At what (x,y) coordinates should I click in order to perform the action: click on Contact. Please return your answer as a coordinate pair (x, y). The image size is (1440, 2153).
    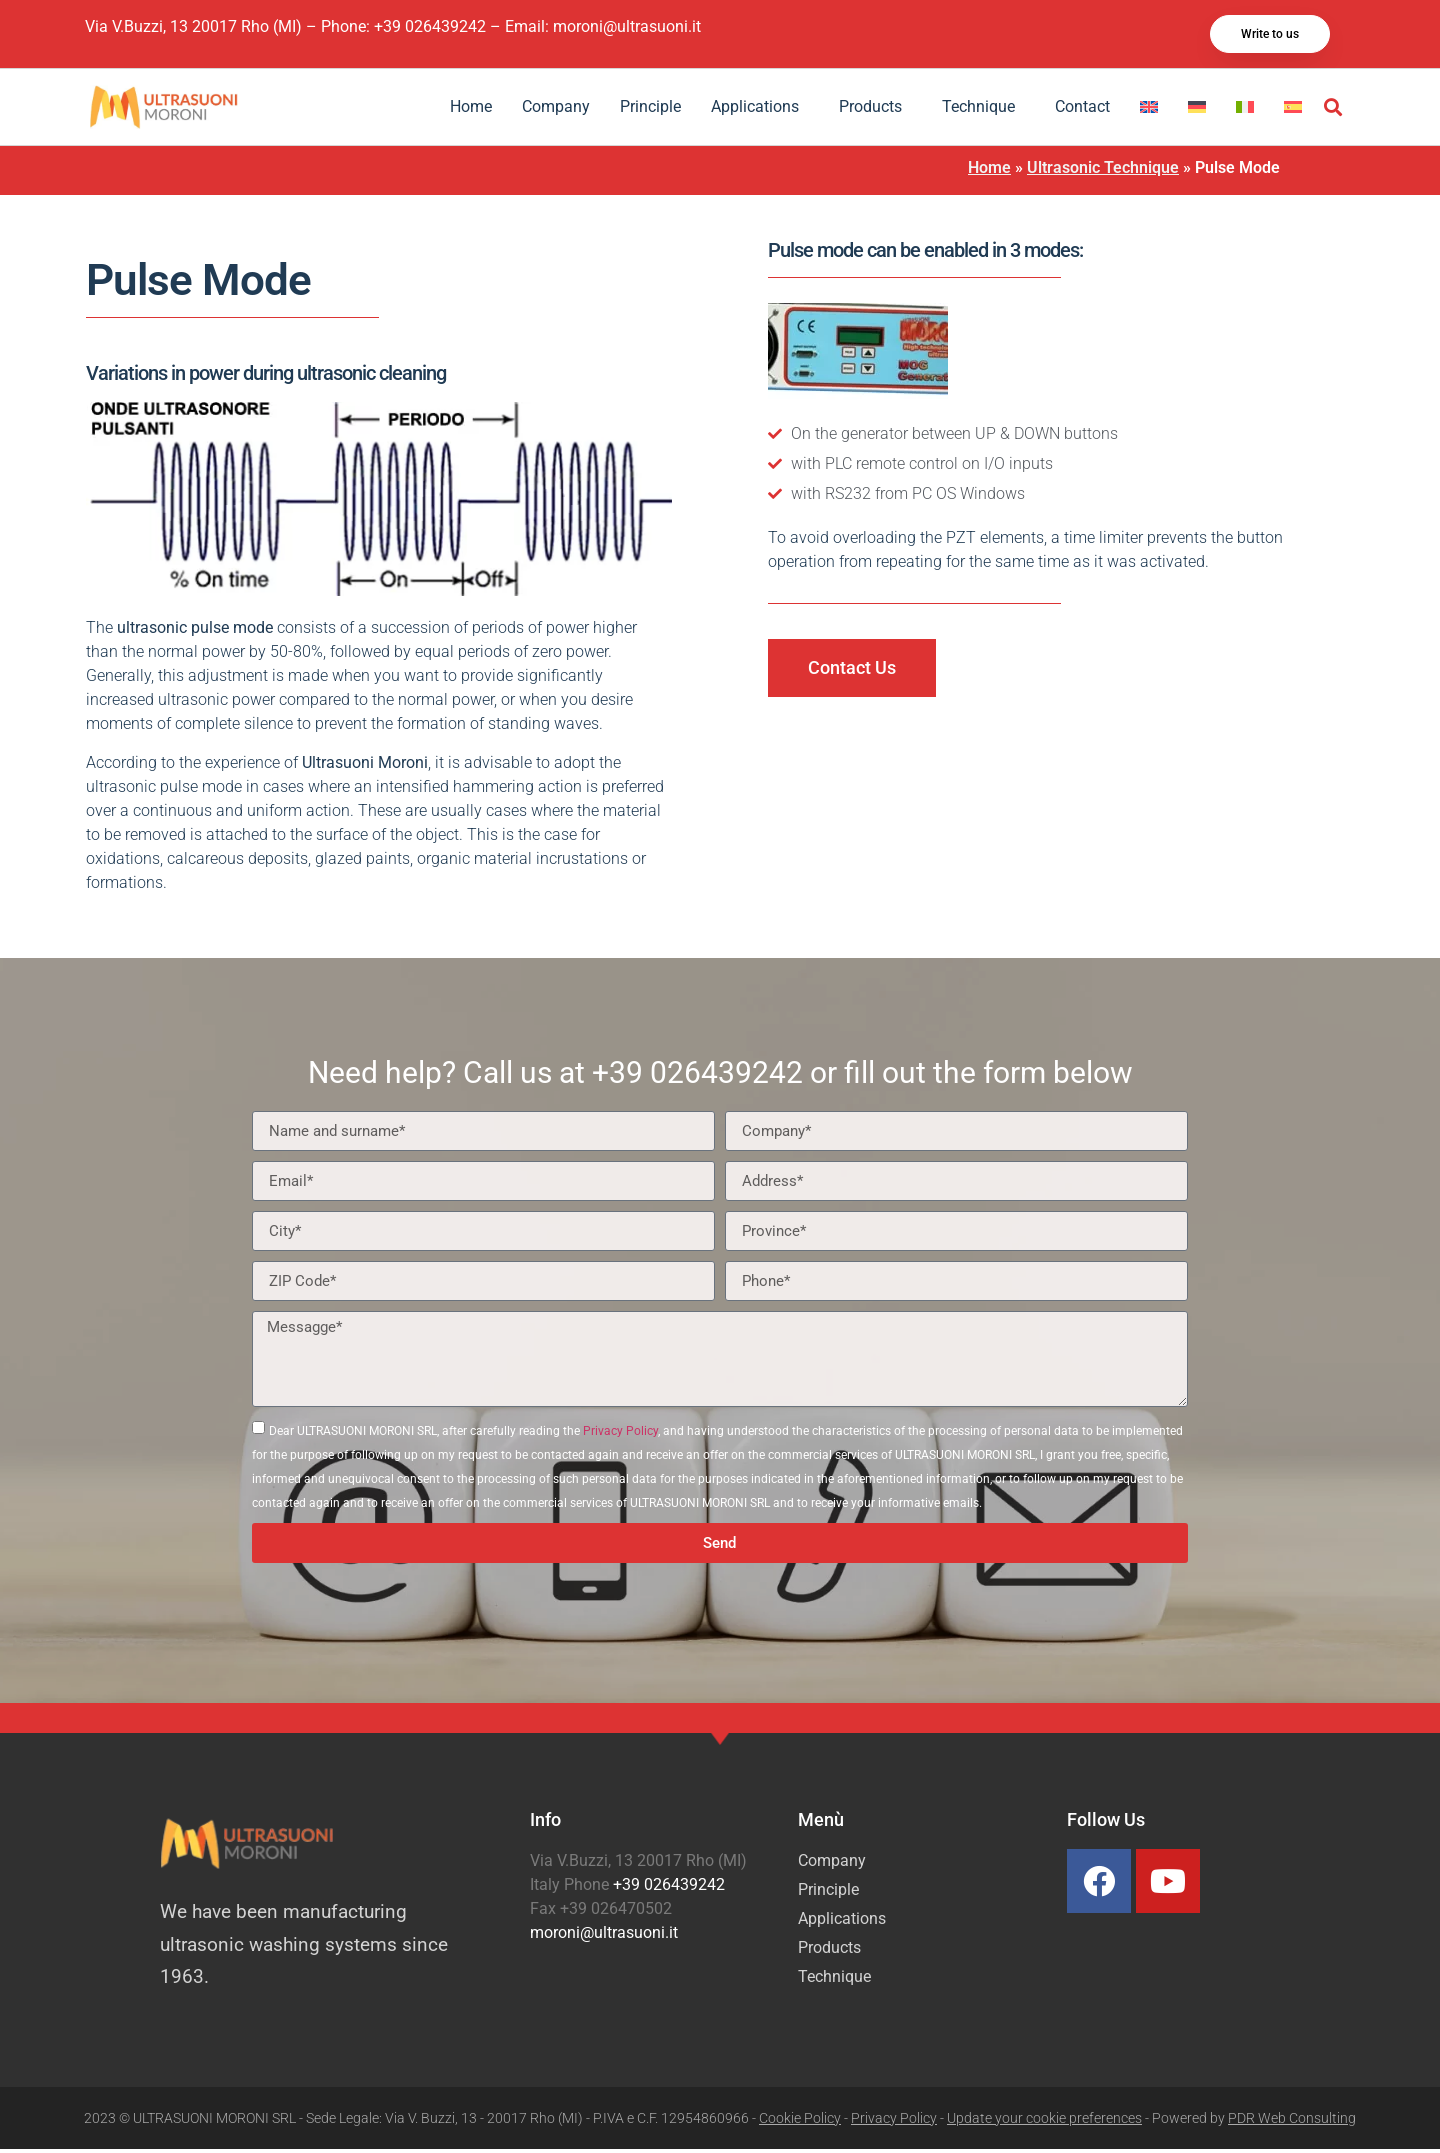
    Looking at the image, I should click on (1082, 110).